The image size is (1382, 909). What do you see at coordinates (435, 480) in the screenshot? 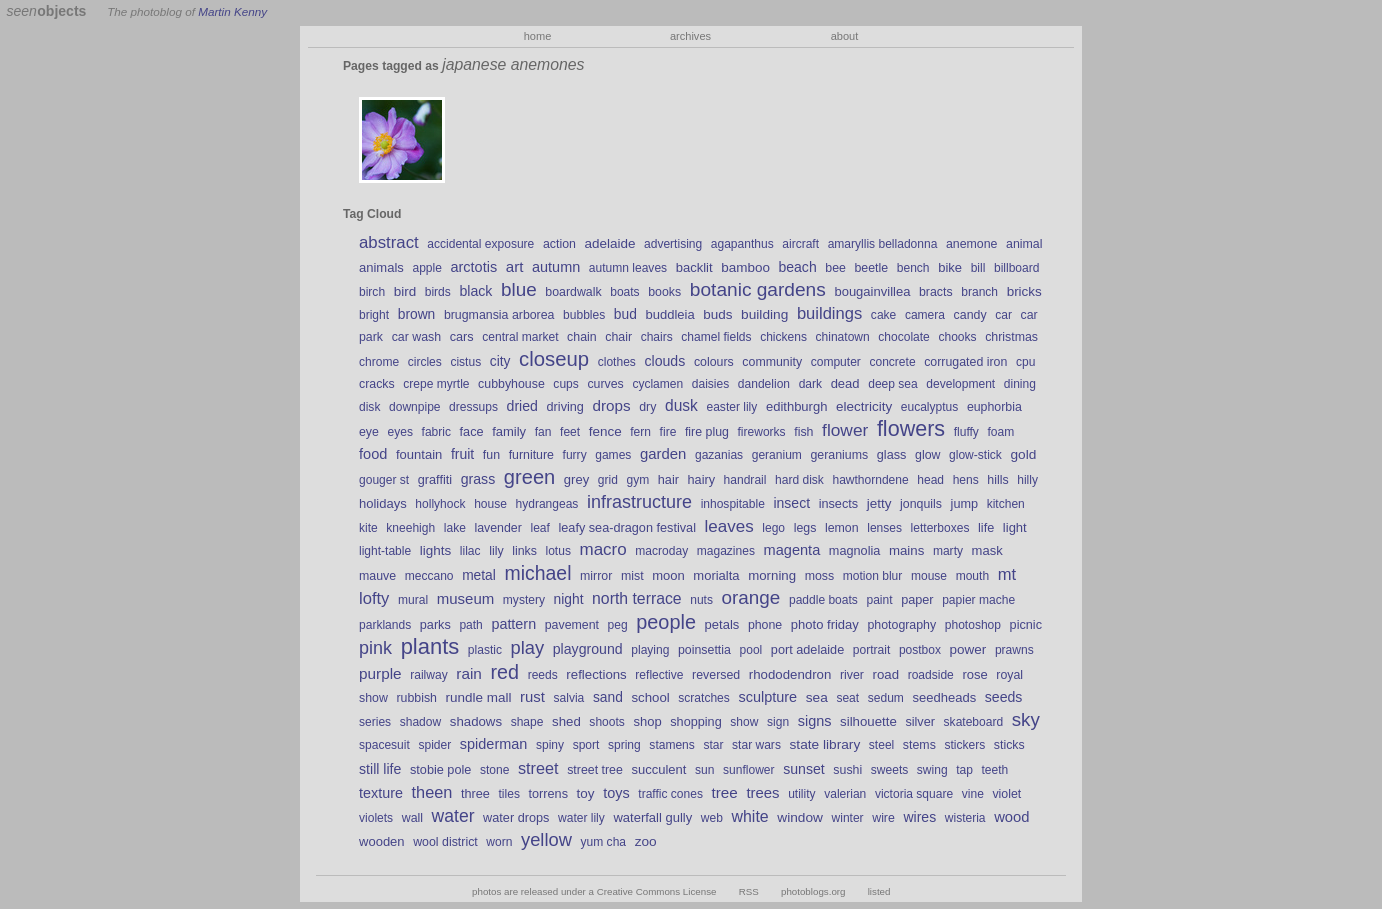
I see `graffiti` at bounding box center [435, 480].